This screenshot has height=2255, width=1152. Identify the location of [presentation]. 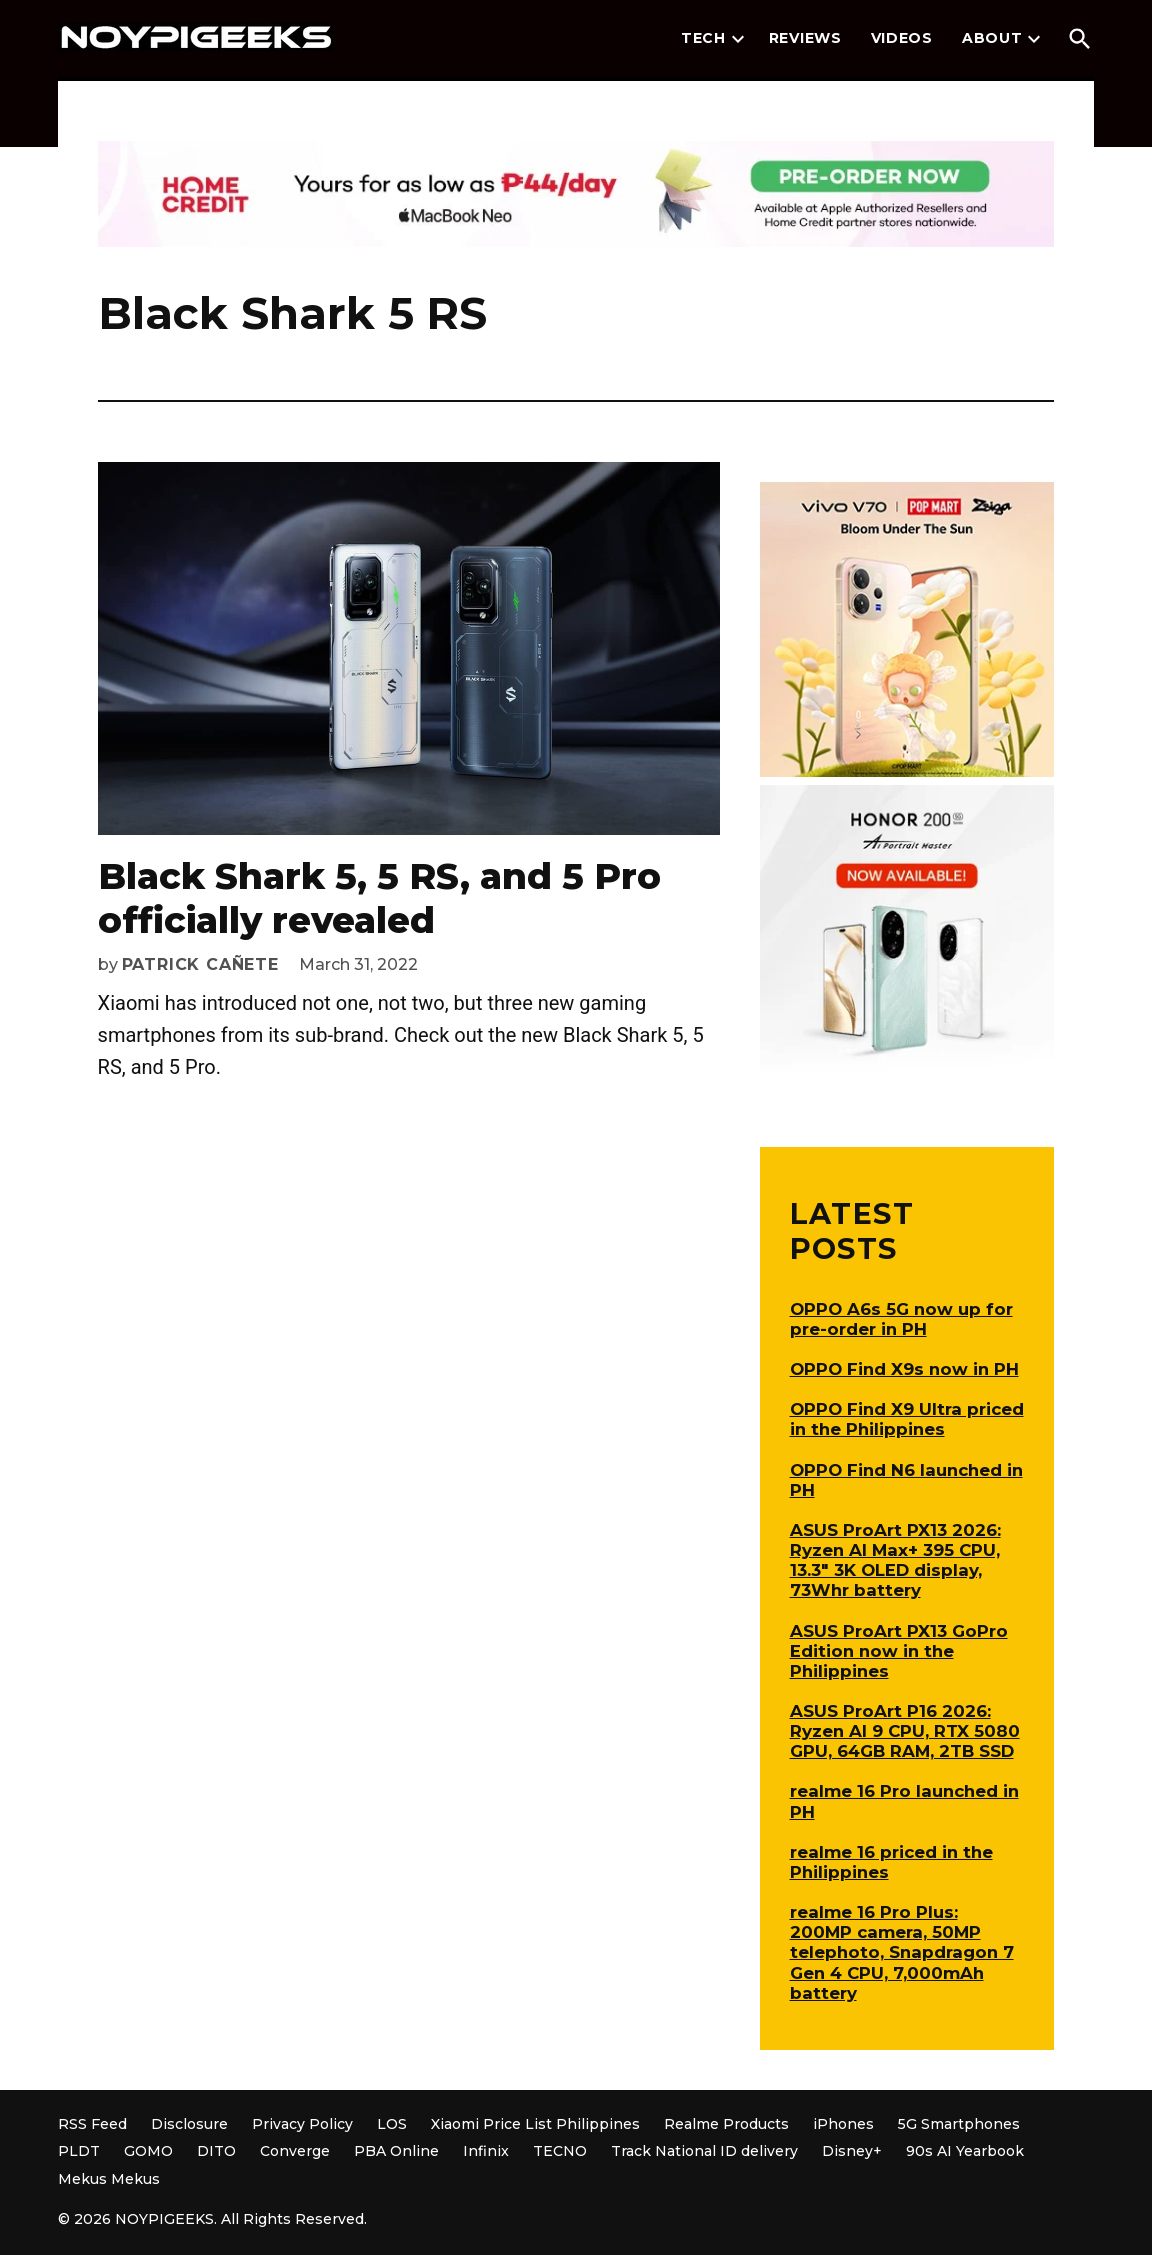
(738, 39).